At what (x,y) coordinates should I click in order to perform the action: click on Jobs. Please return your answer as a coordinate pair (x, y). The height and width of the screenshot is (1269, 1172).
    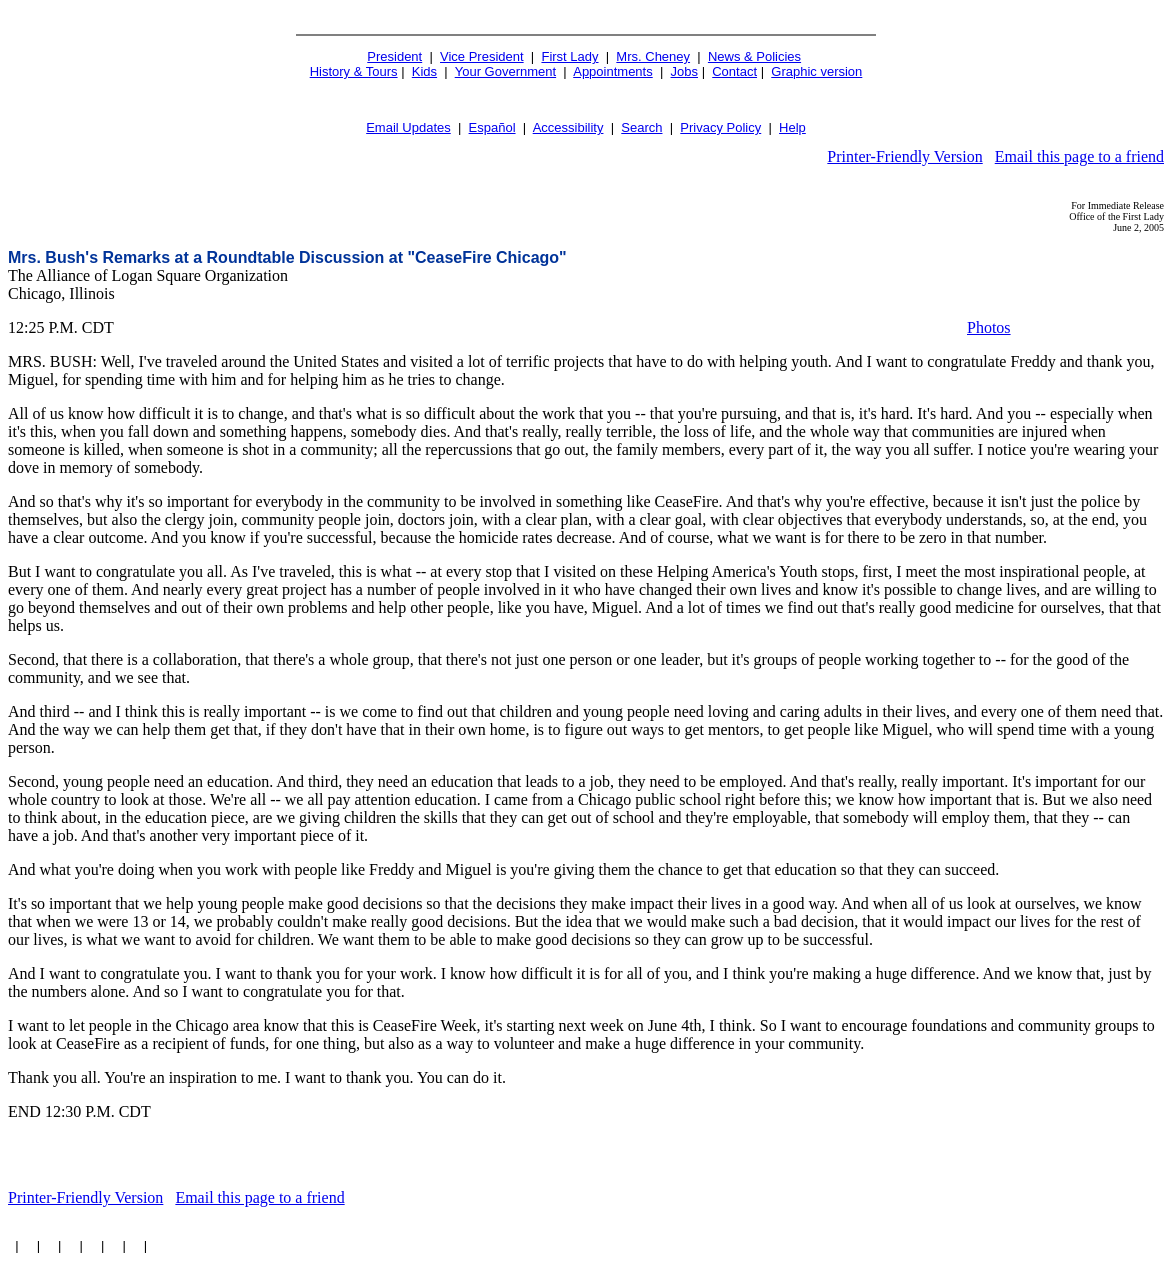
    Looking at the image, I should click on (684, 71).